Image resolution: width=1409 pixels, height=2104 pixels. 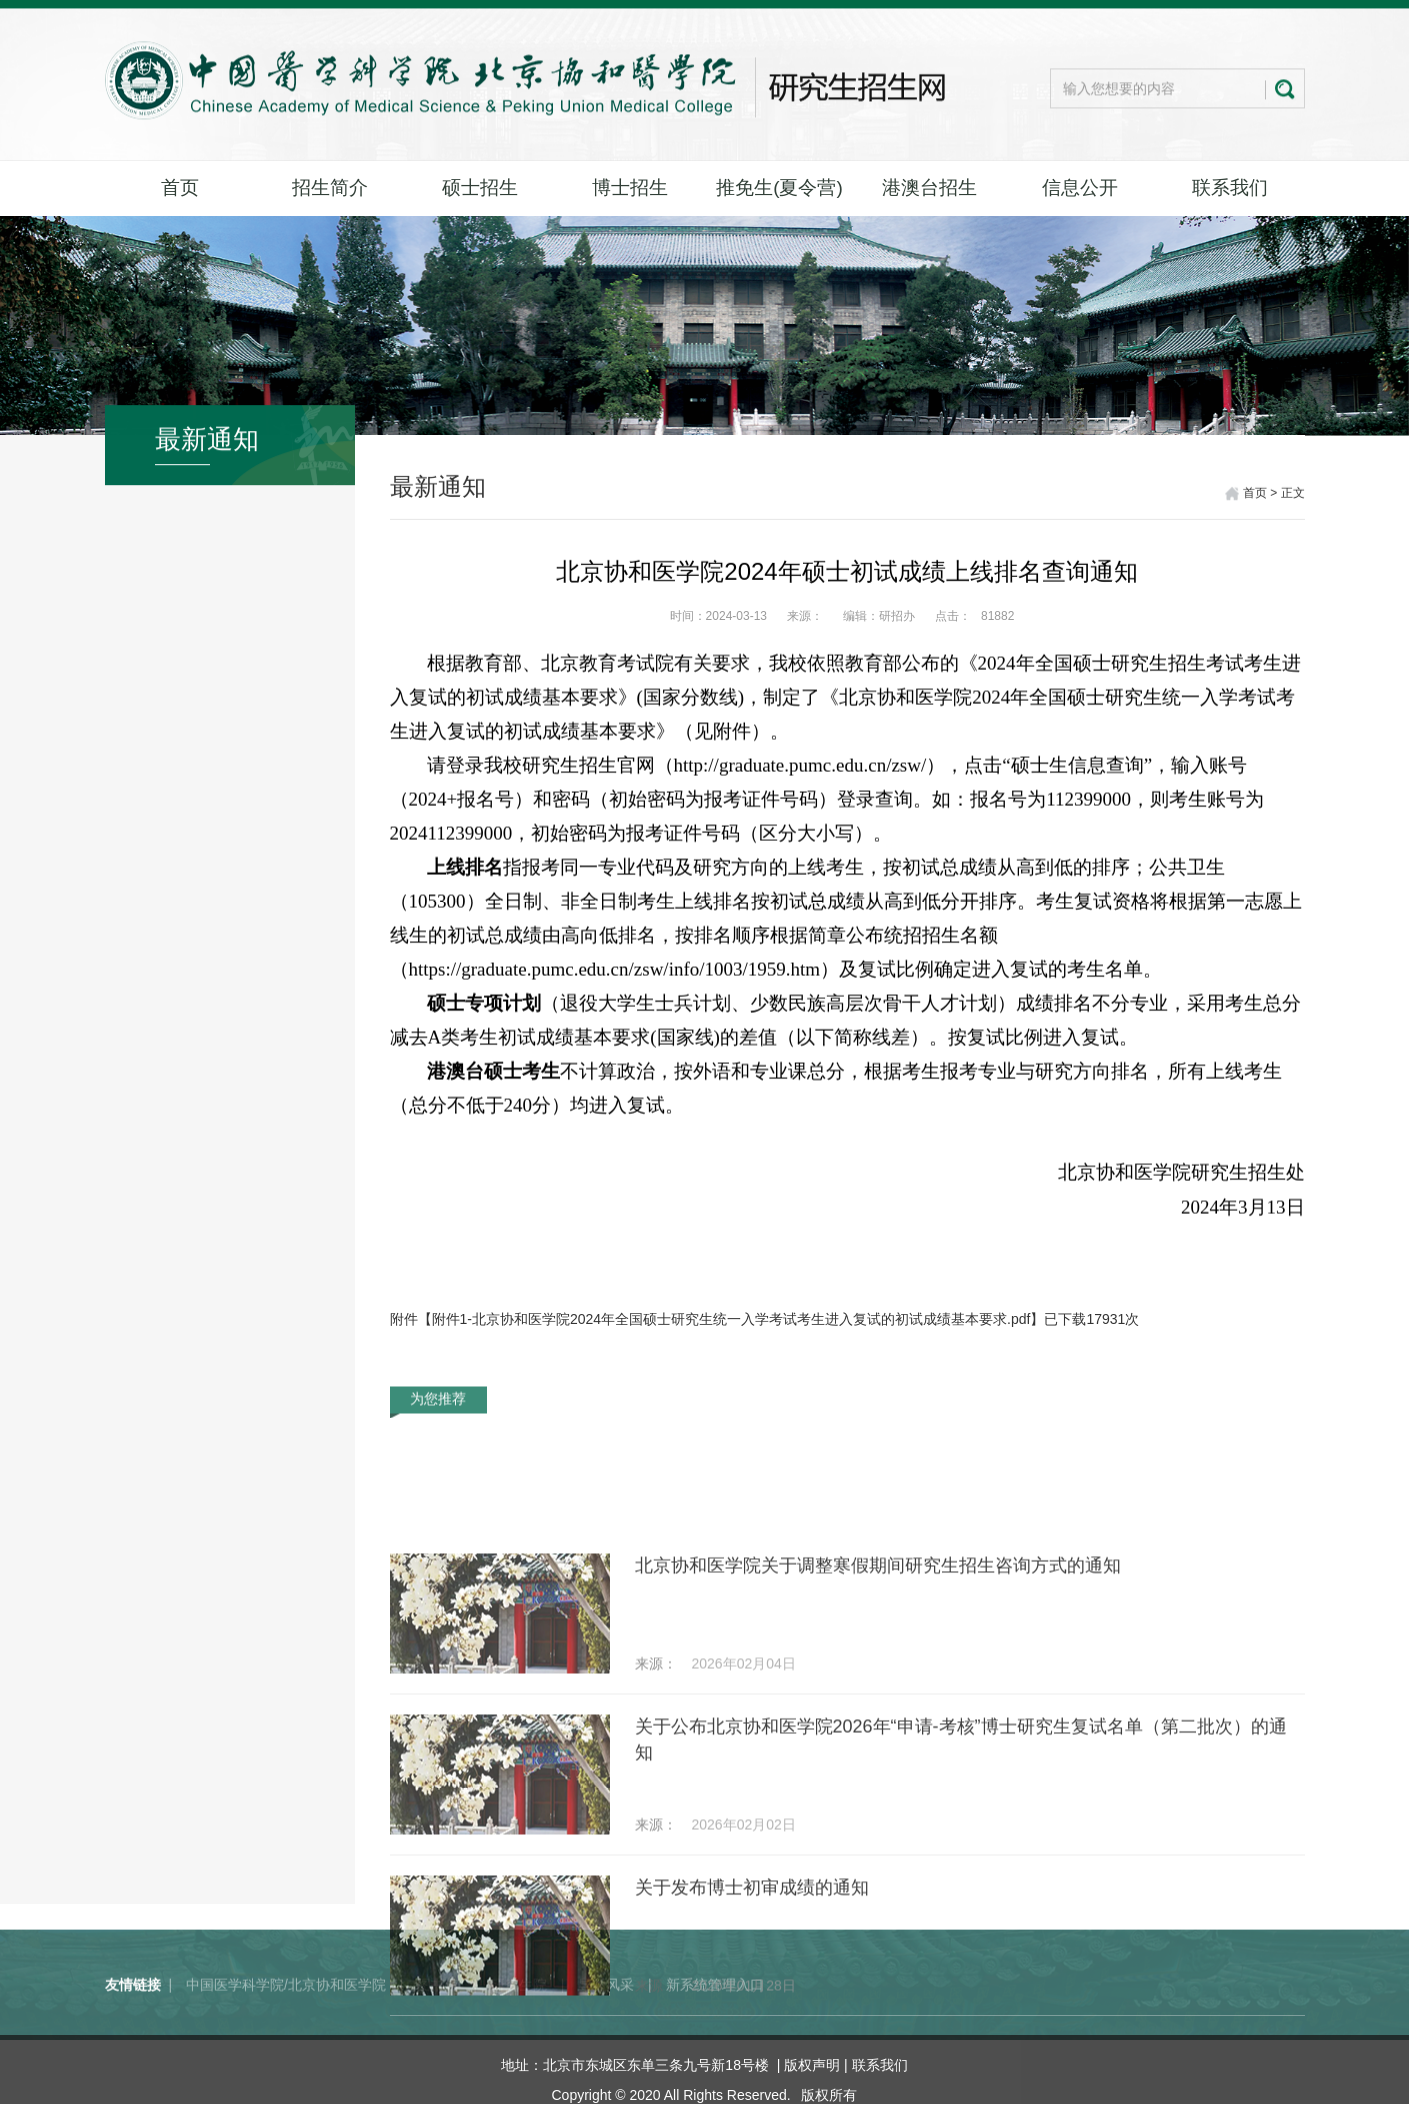 What do you see at coordinates (630, 187) in the screenshot?
I see `博士招生` at bounding box center [630, 187].